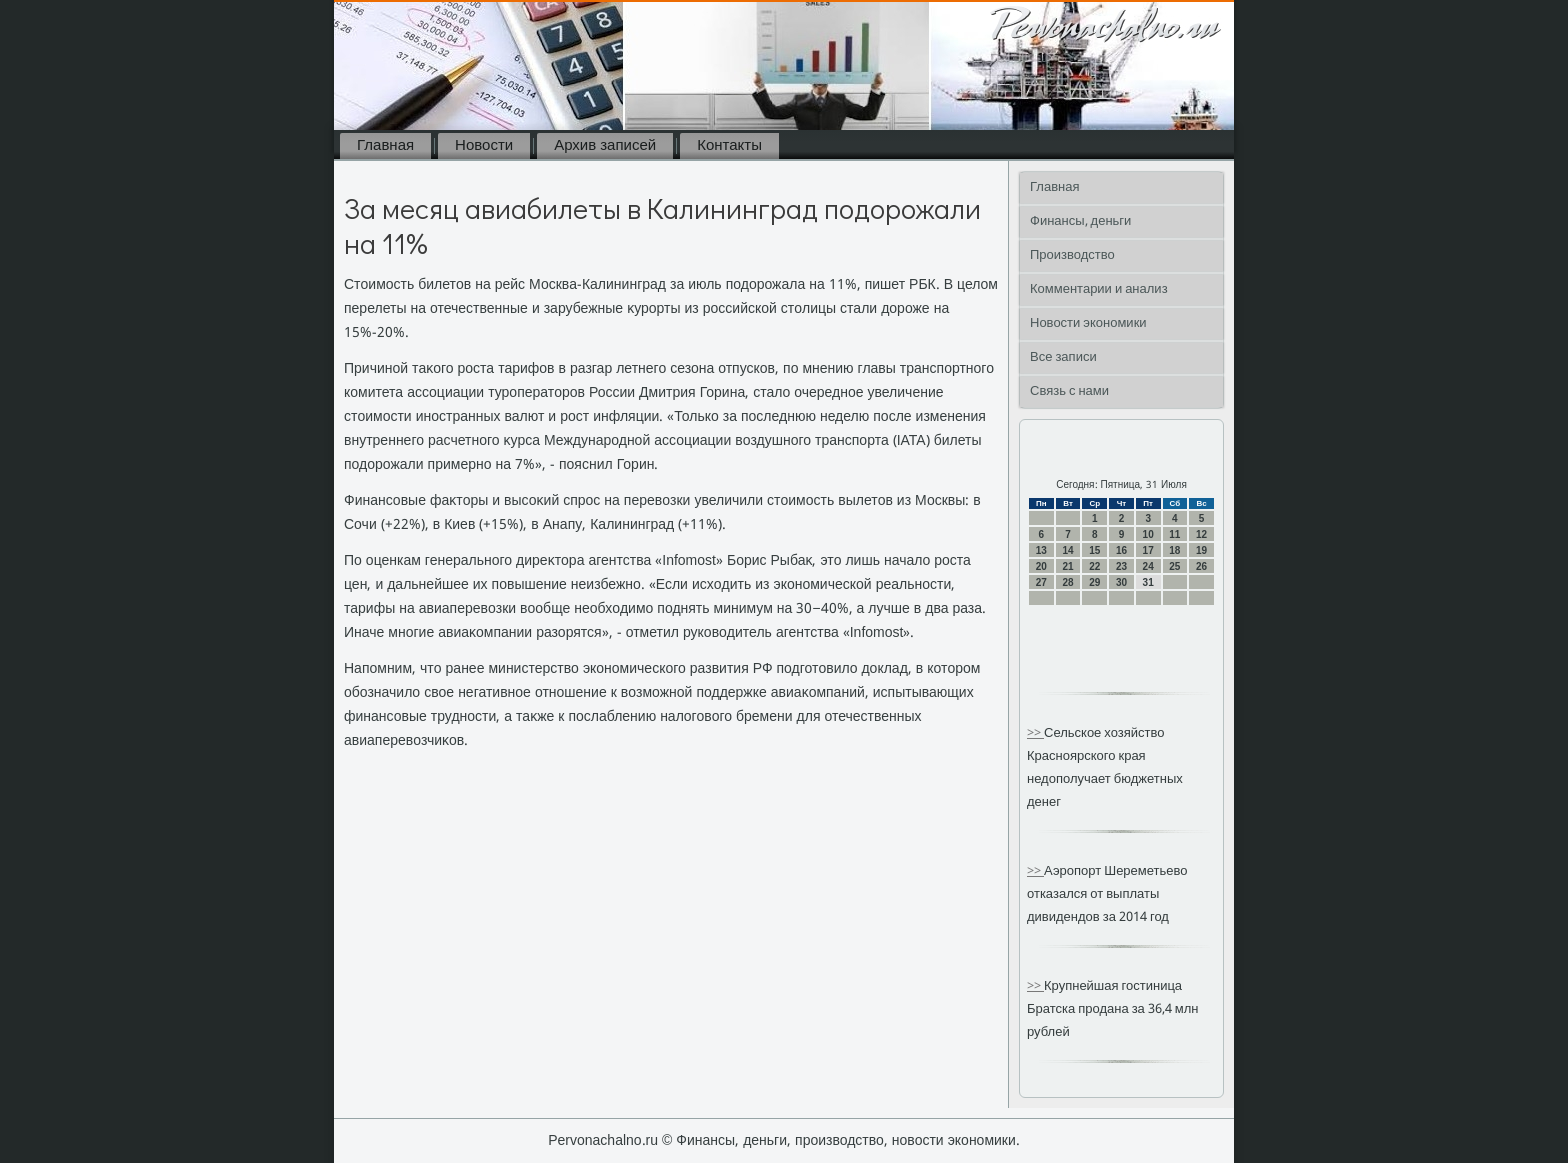 This screenshot has height=1163, width=1568. I want to click on 16, so click(1121, 550).